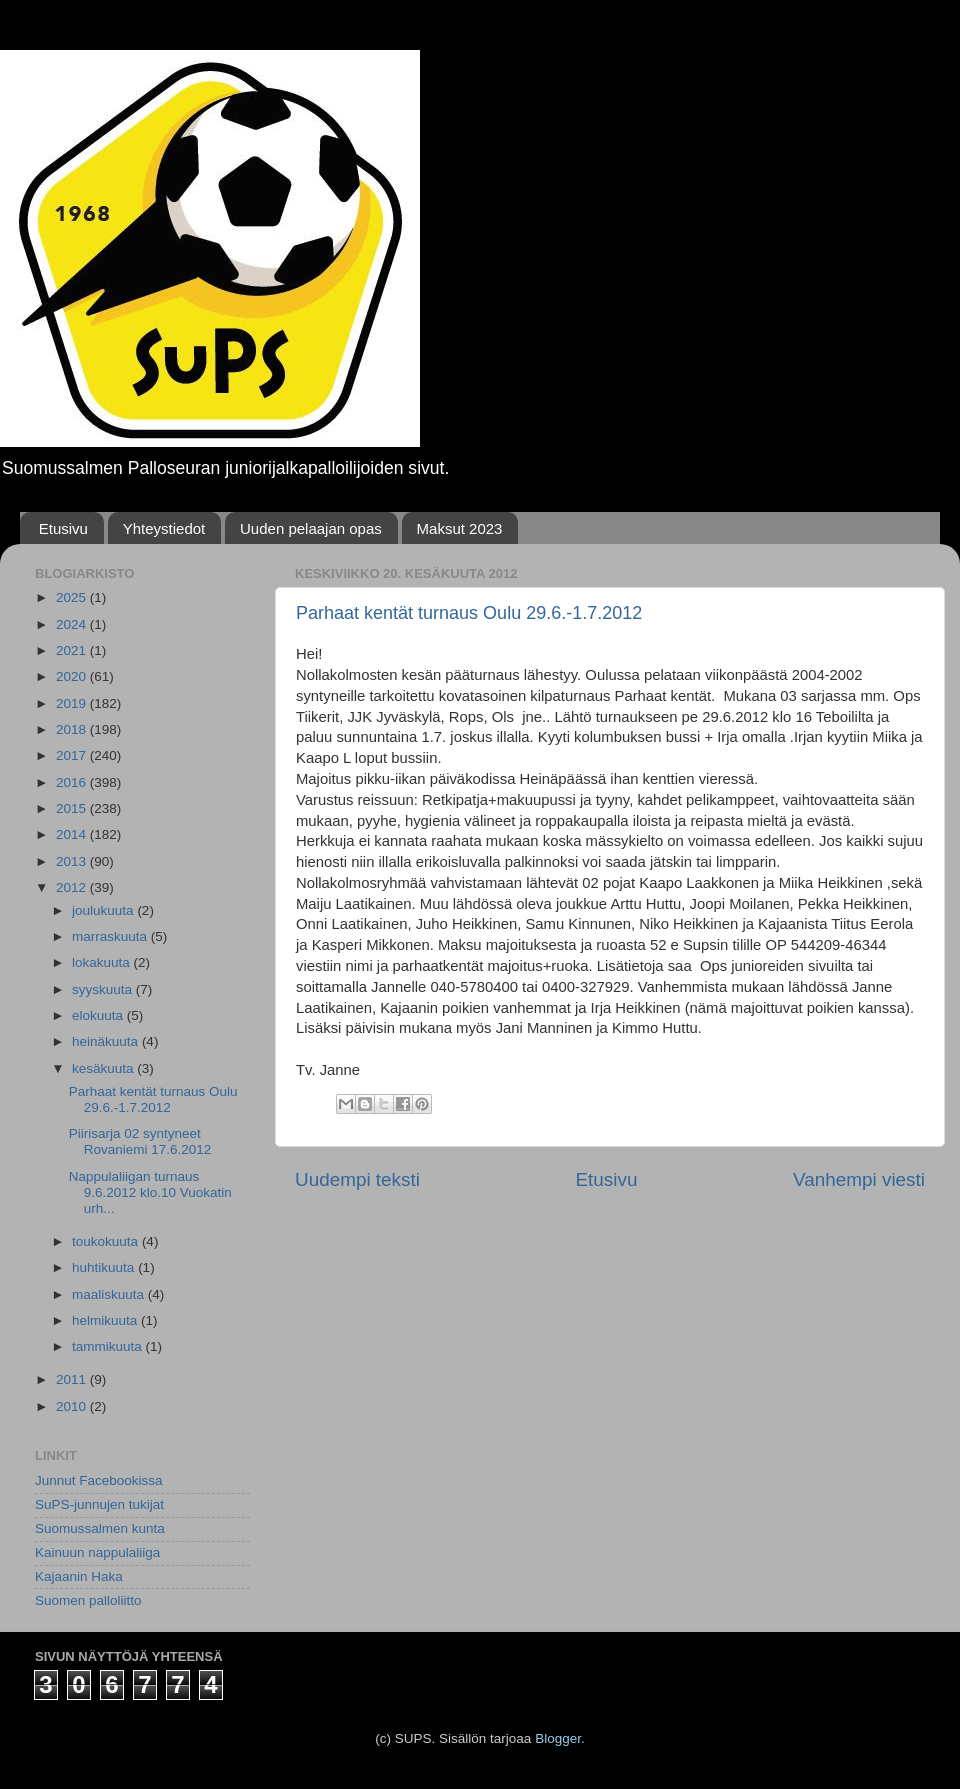 The height and width of the screenshot is (1789, 960). Describe the element at coordinates (99, 1480) in the screenshot. I see `Junnut Facebookissa` at that location.